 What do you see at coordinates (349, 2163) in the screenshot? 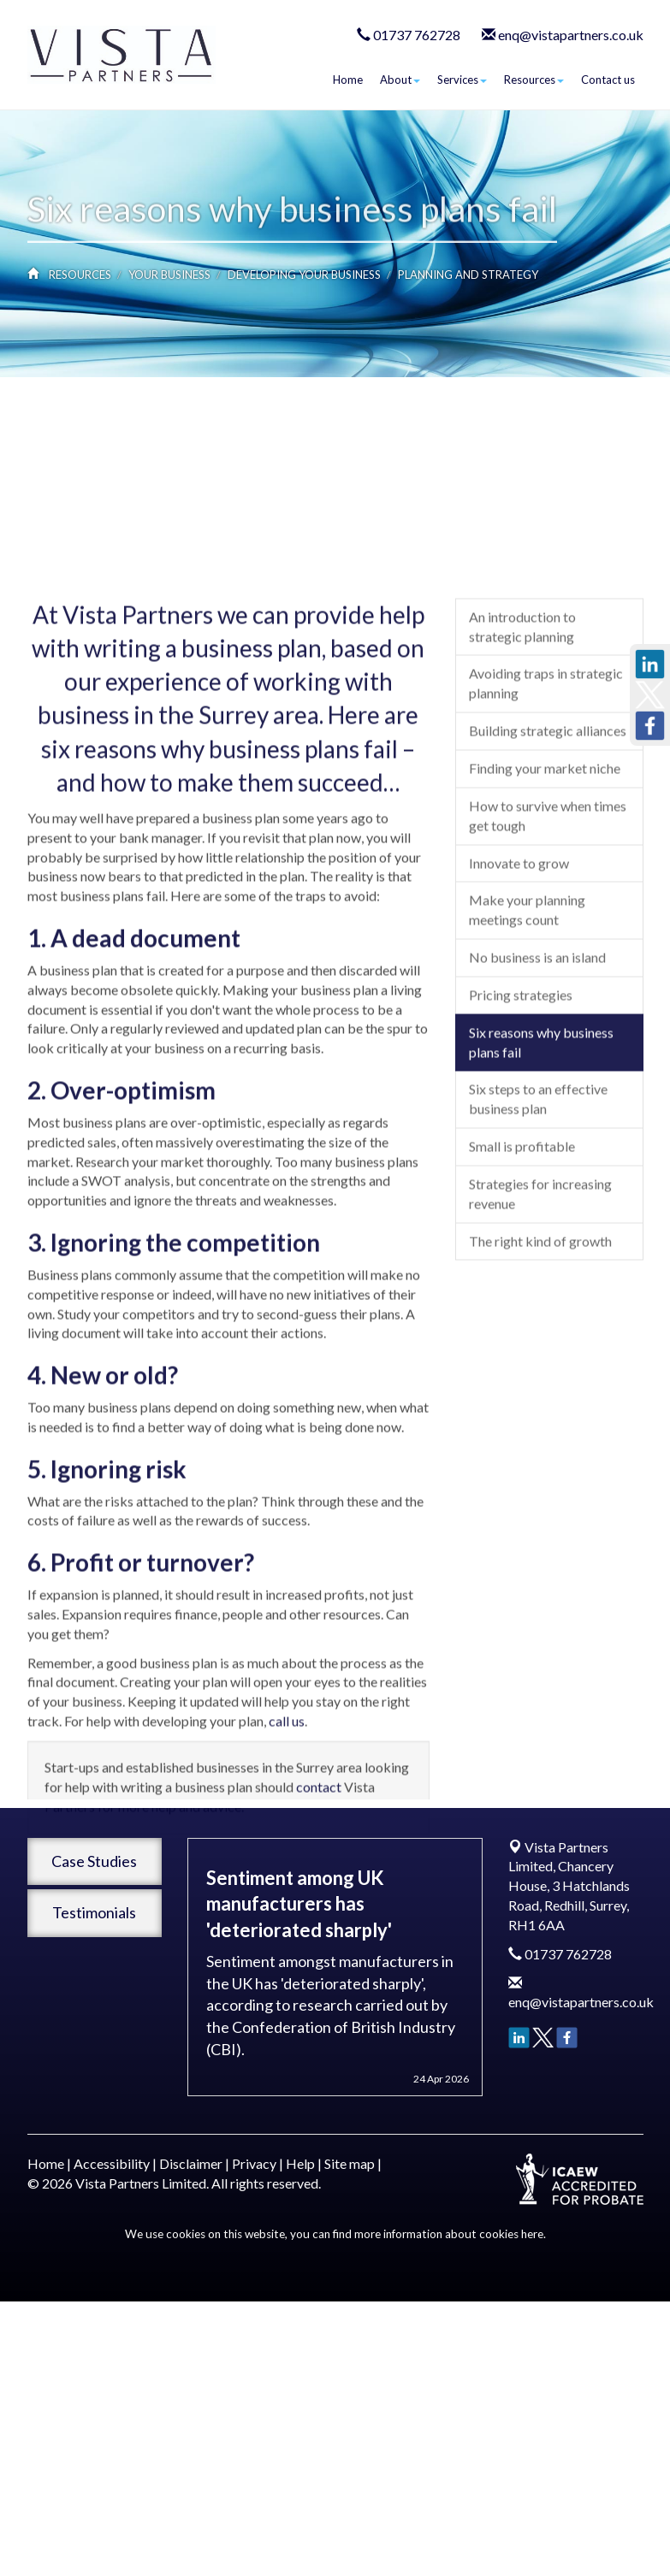
I see `Site map` at bounding box center [349, 2163].